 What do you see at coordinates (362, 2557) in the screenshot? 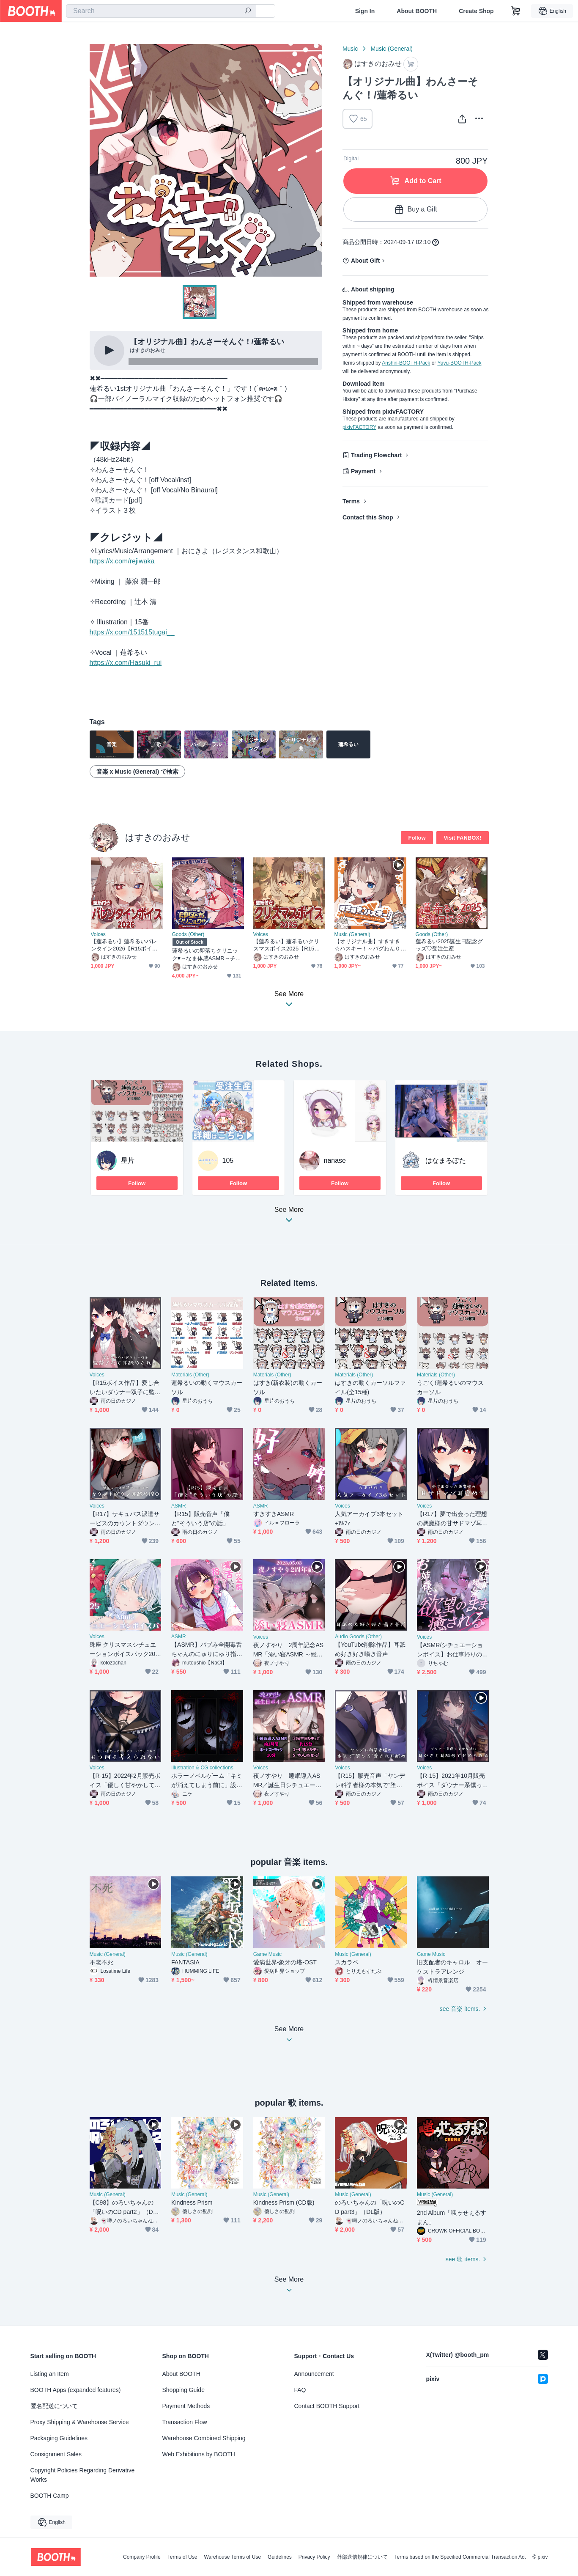
I see `外部送信規律について` at bounding box center [362, 2557].